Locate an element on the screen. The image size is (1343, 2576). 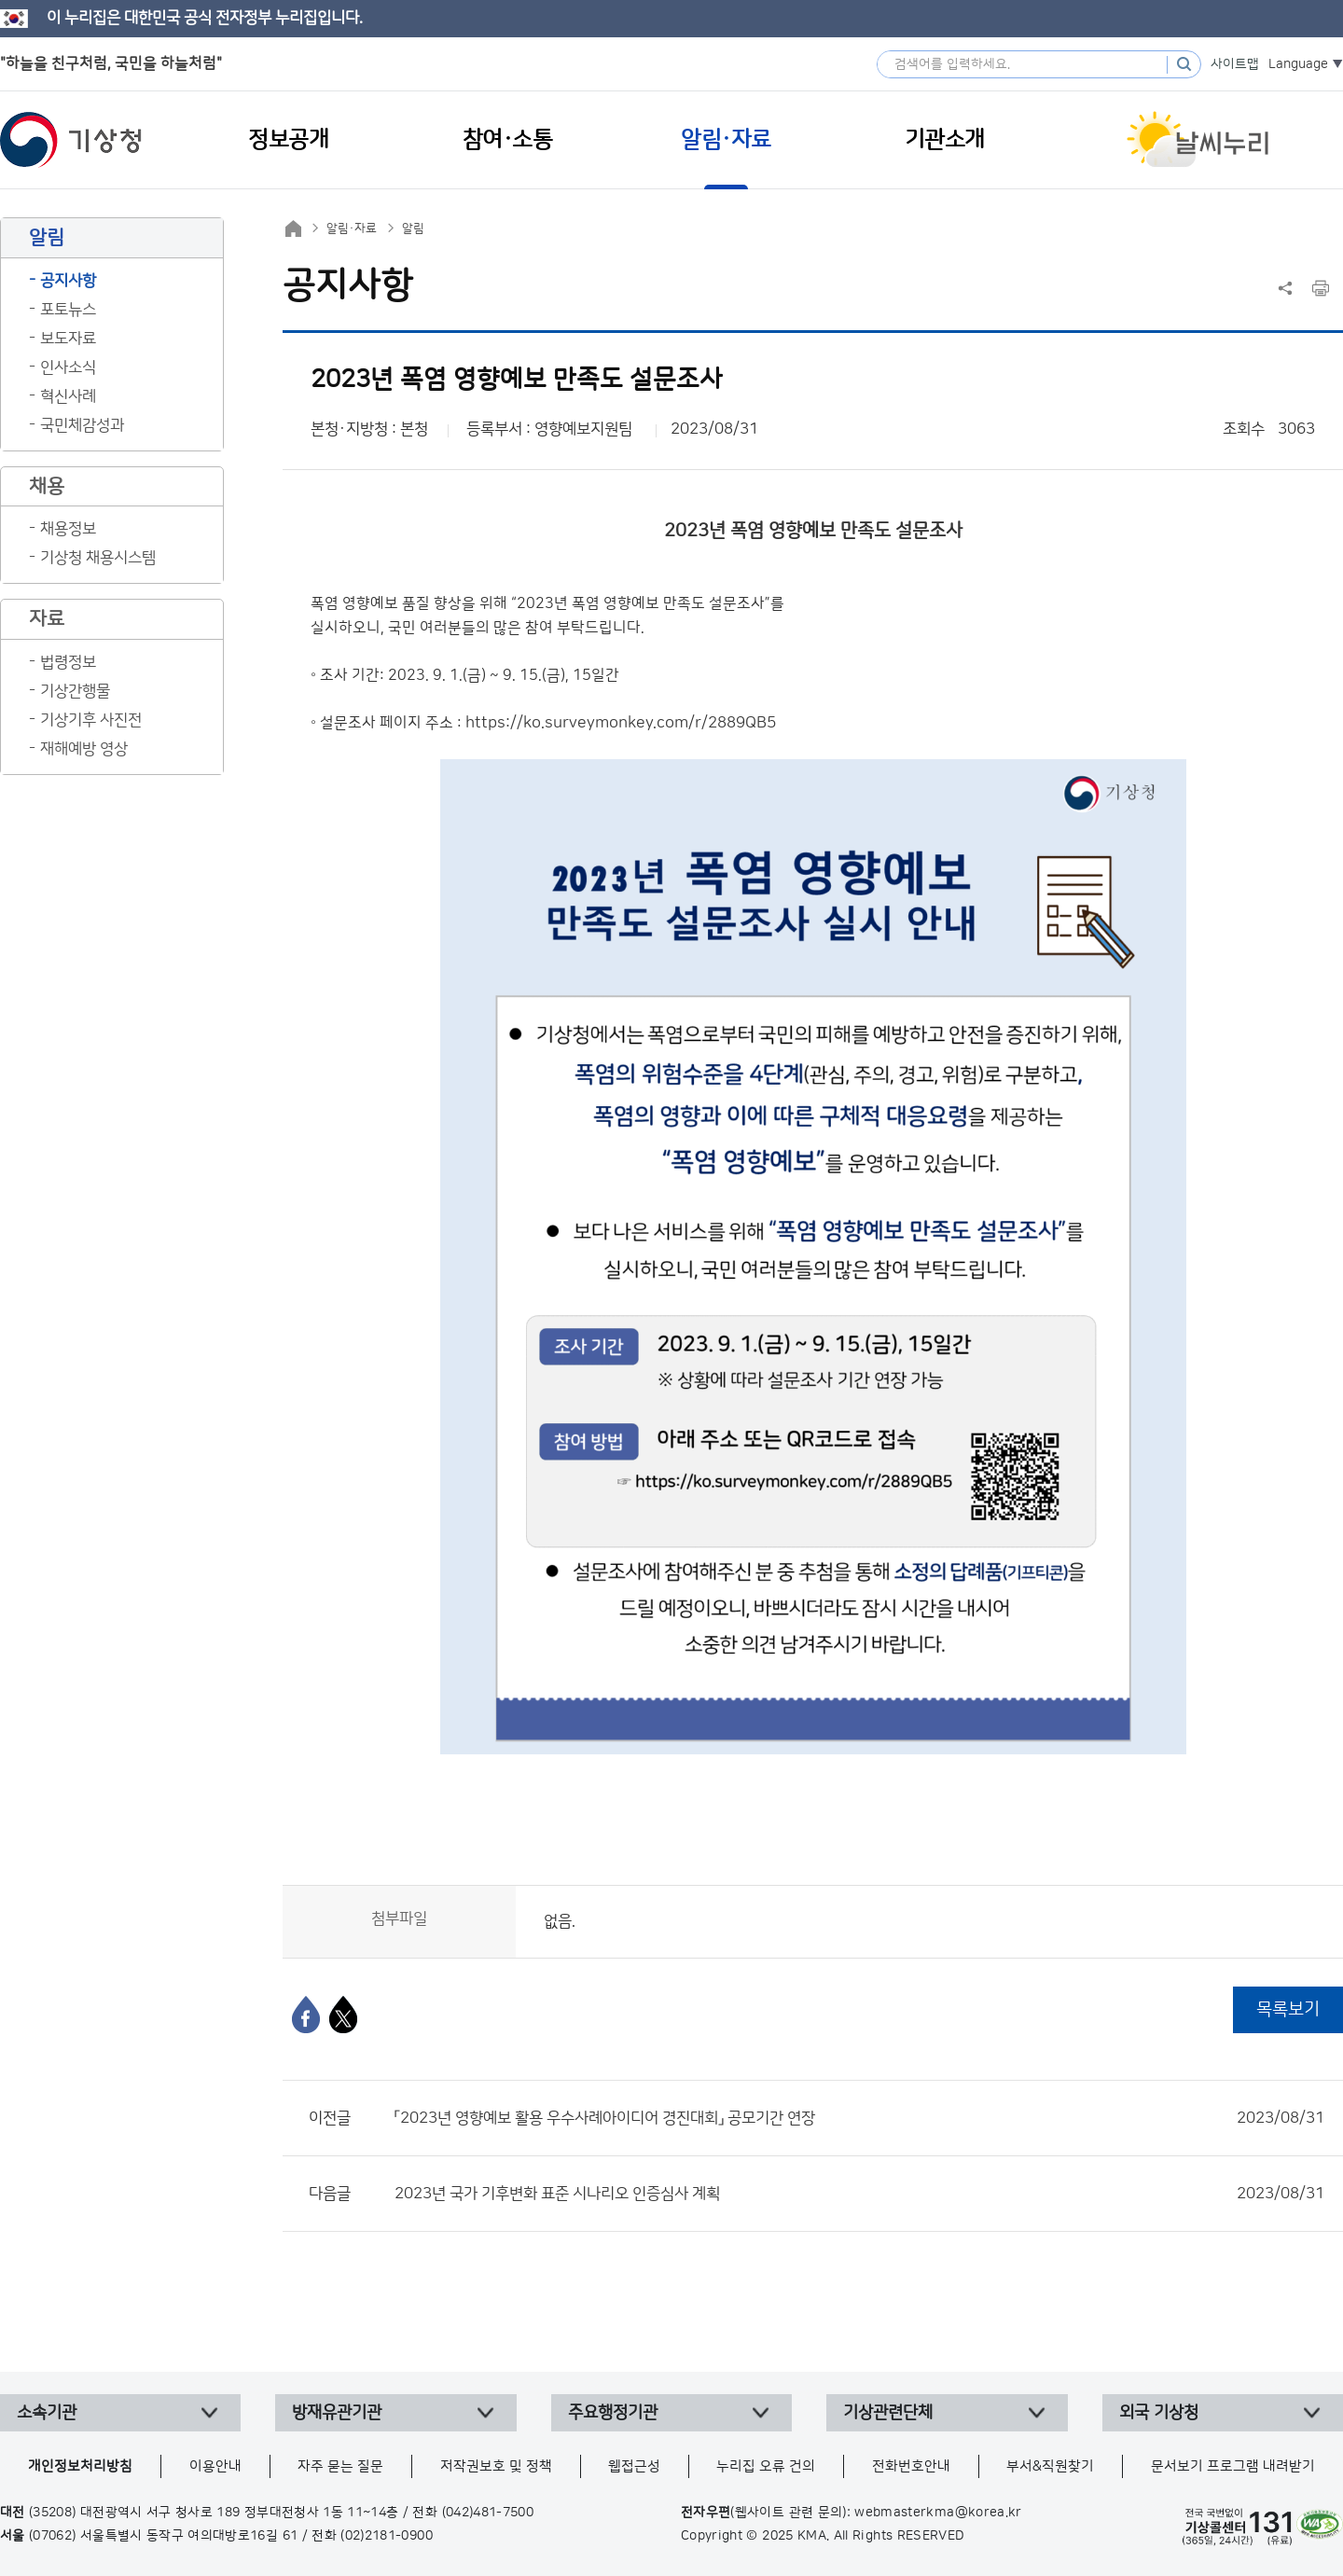
소속기관 is located at coordinates (46, 2412).